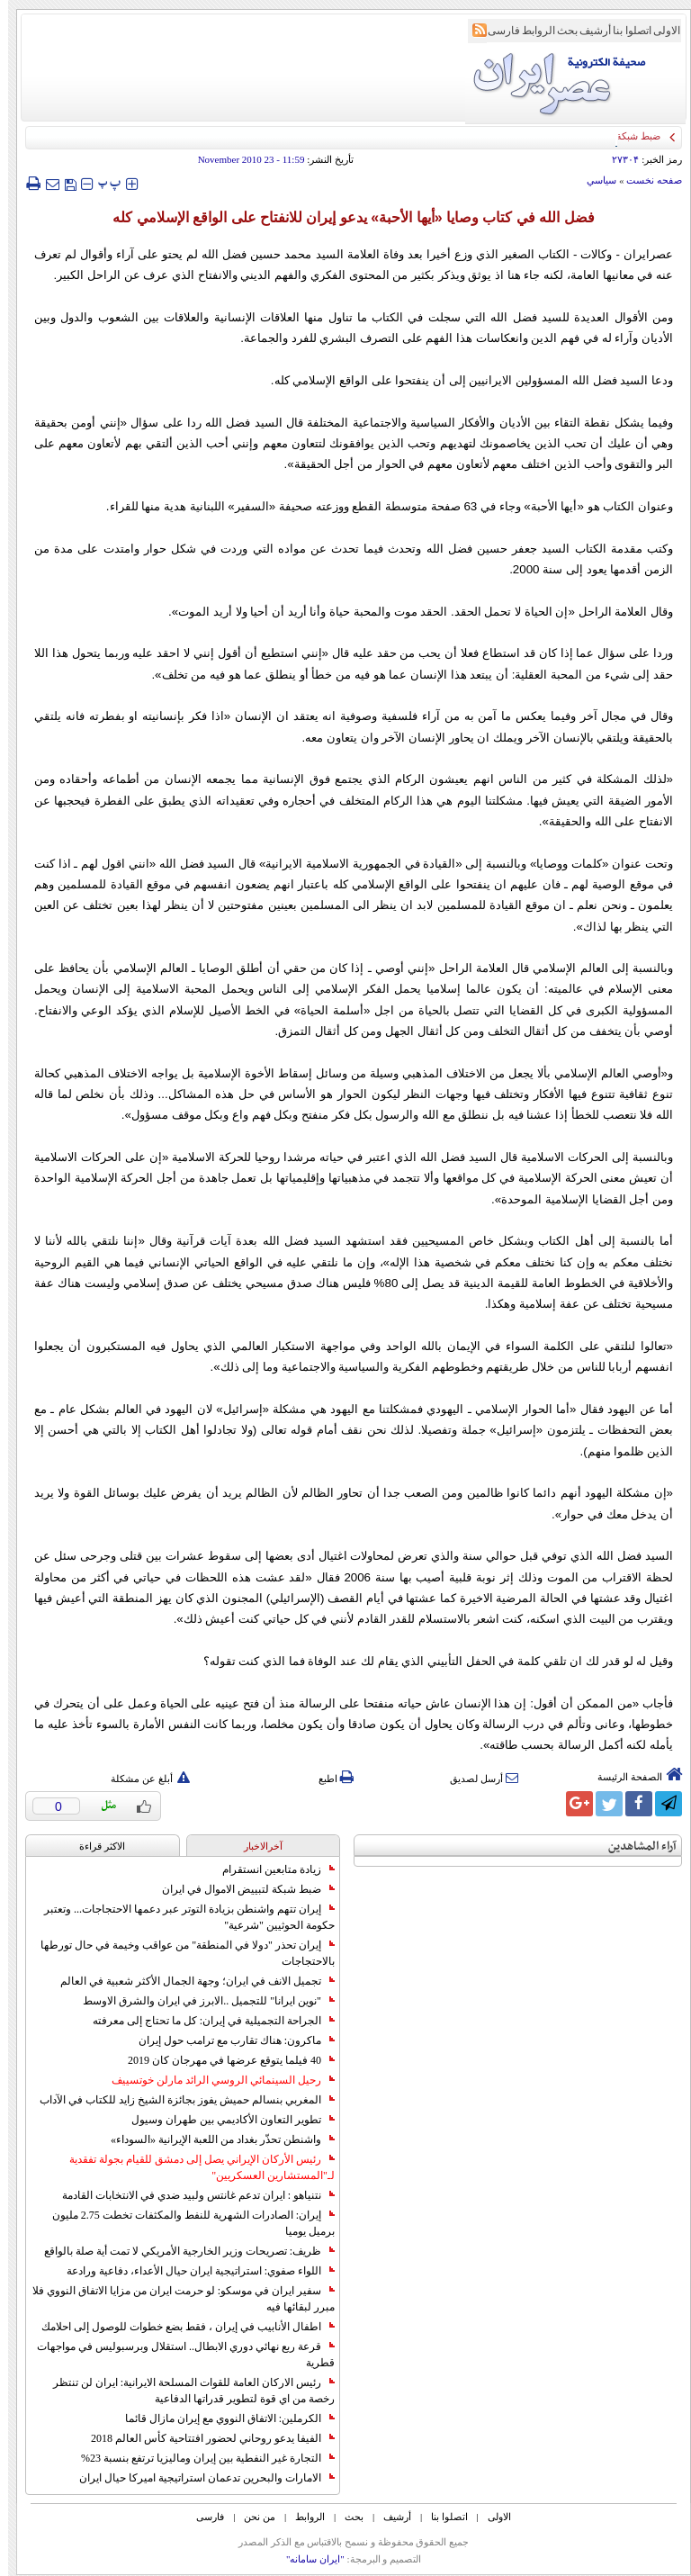 The height and width of the screenshot is (2576, 691). What do you see at coordinates (175, 2298) in the screenshot?
I see `سفير ايران في موسكو: لو حرمت ايران من مزايا الاتفاق النووي فلا مبرر لبقائها فيه` at bounding box center [175, 2298].